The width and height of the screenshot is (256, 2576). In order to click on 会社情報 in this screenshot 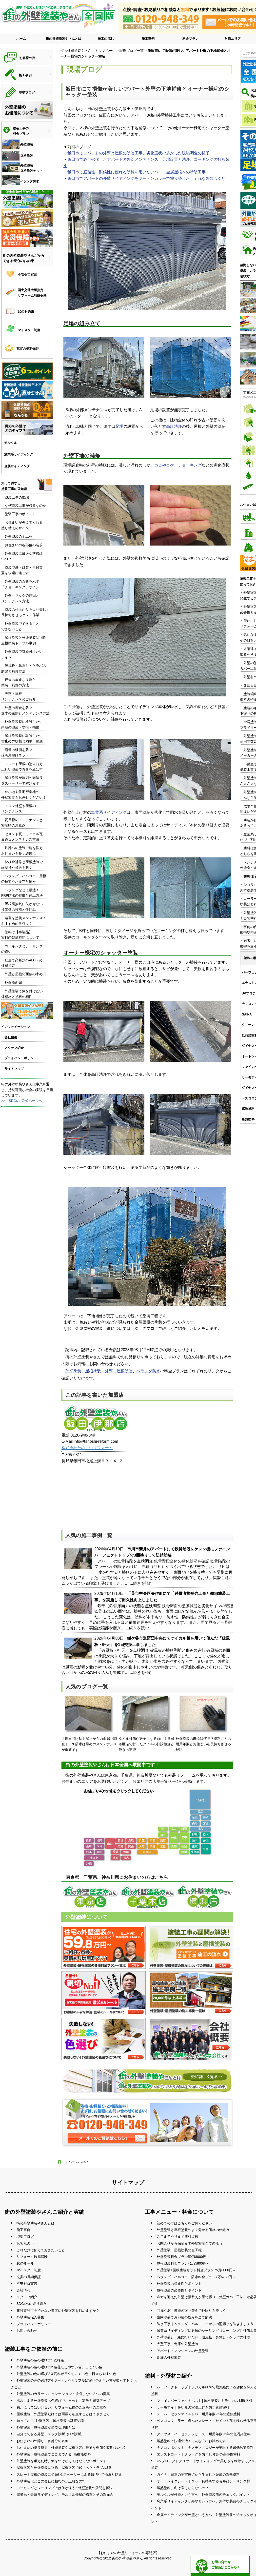, I will do `click(23, 2290)`.